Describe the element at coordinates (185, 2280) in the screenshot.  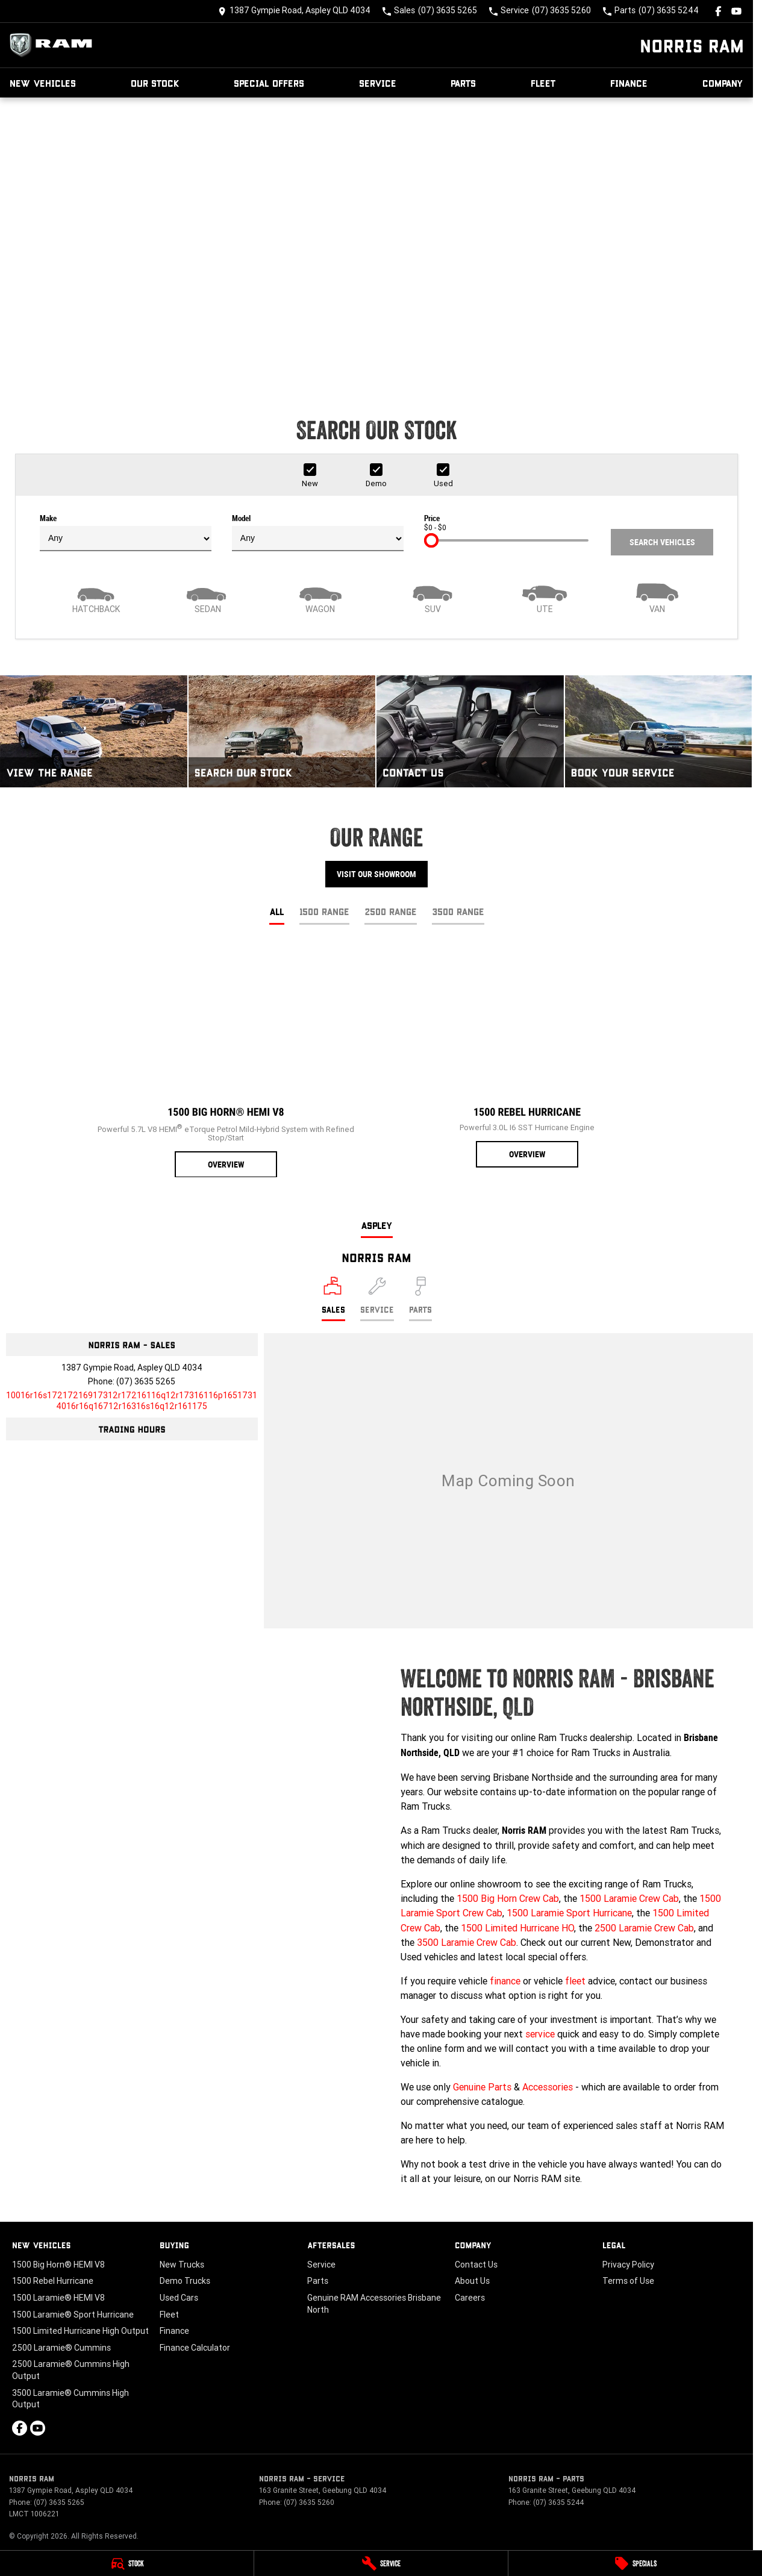
I see `Demo Trucks` at that location.